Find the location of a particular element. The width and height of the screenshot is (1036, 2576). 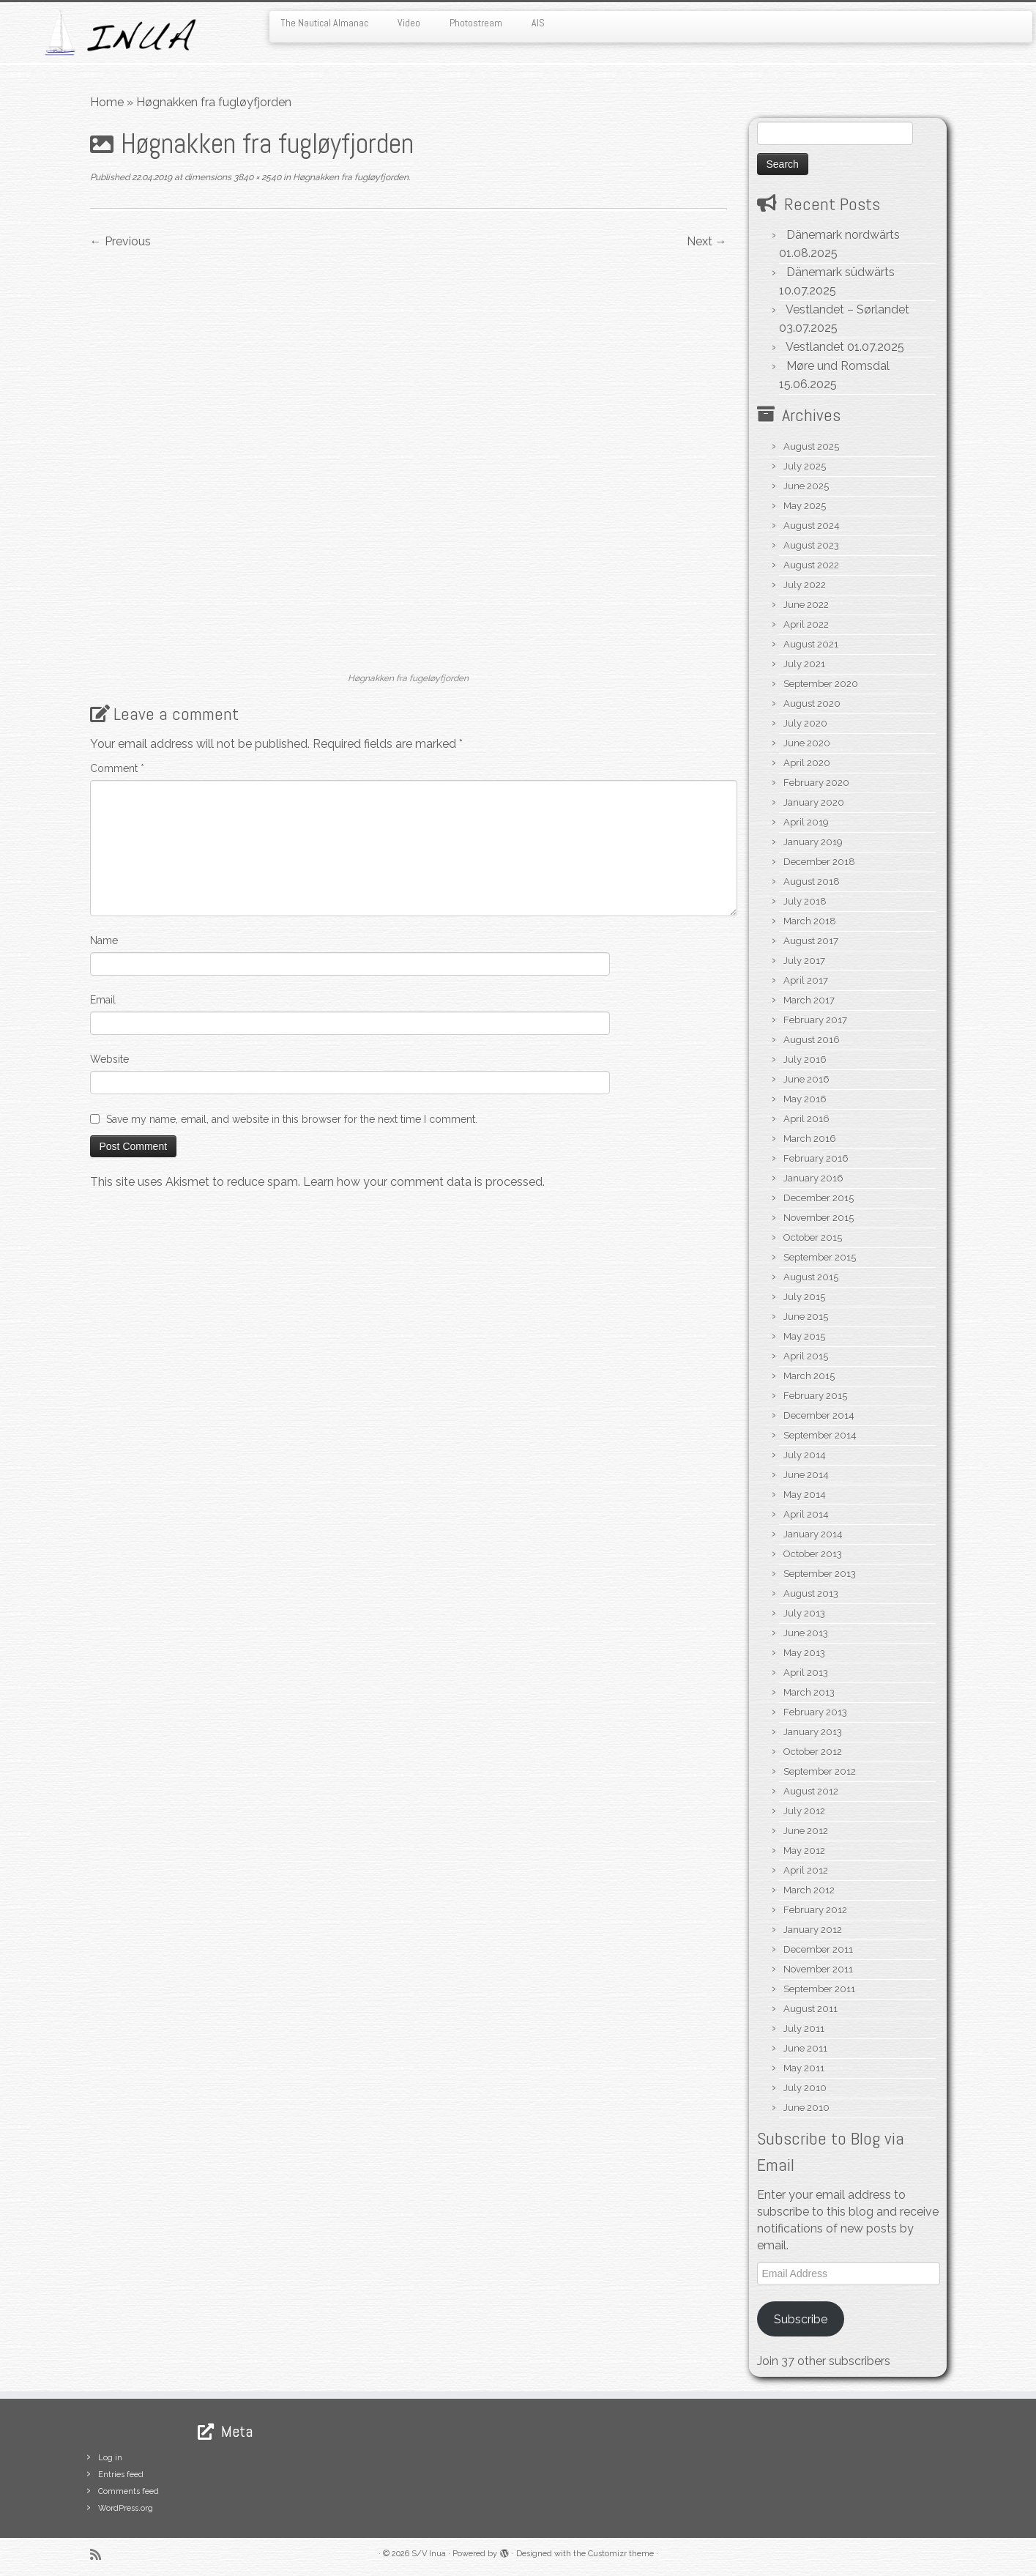

Video is located at coordinates (409, 22).